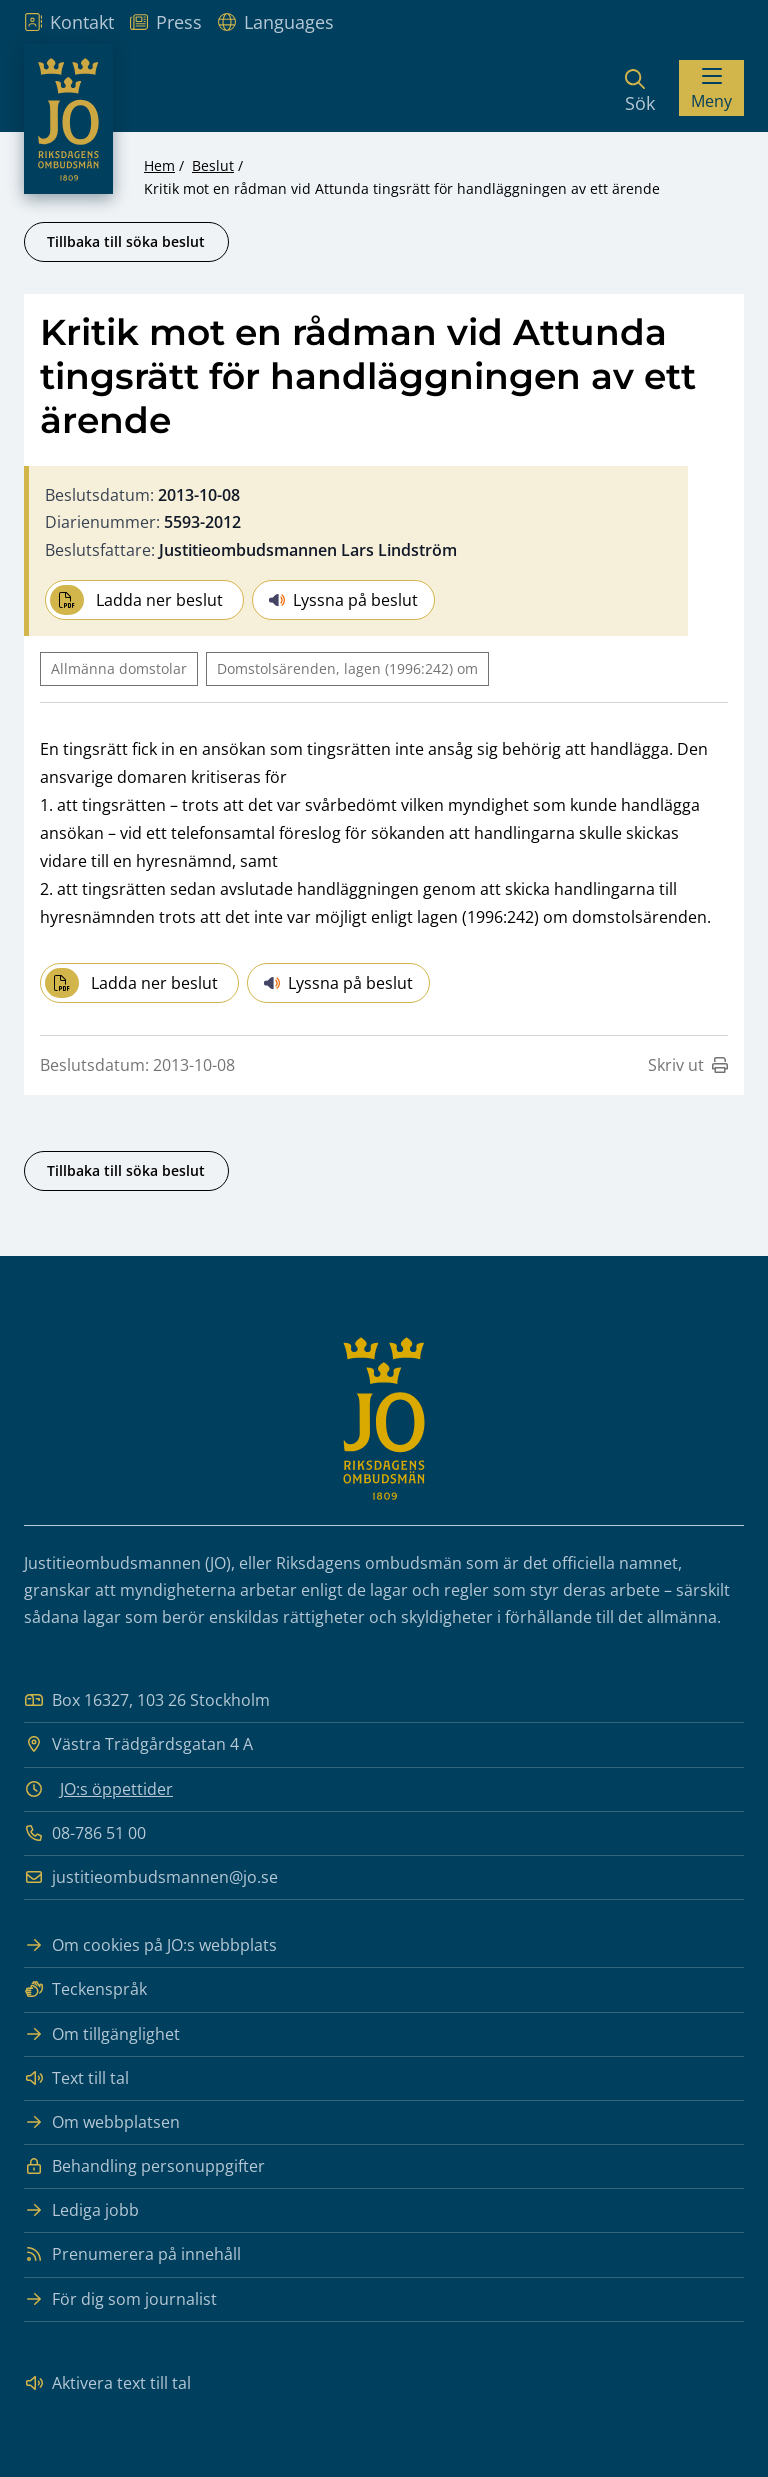 The height and width of the screenshot is (2477, 768). I want to click on JO:s öppettider, so click(116, 1789).